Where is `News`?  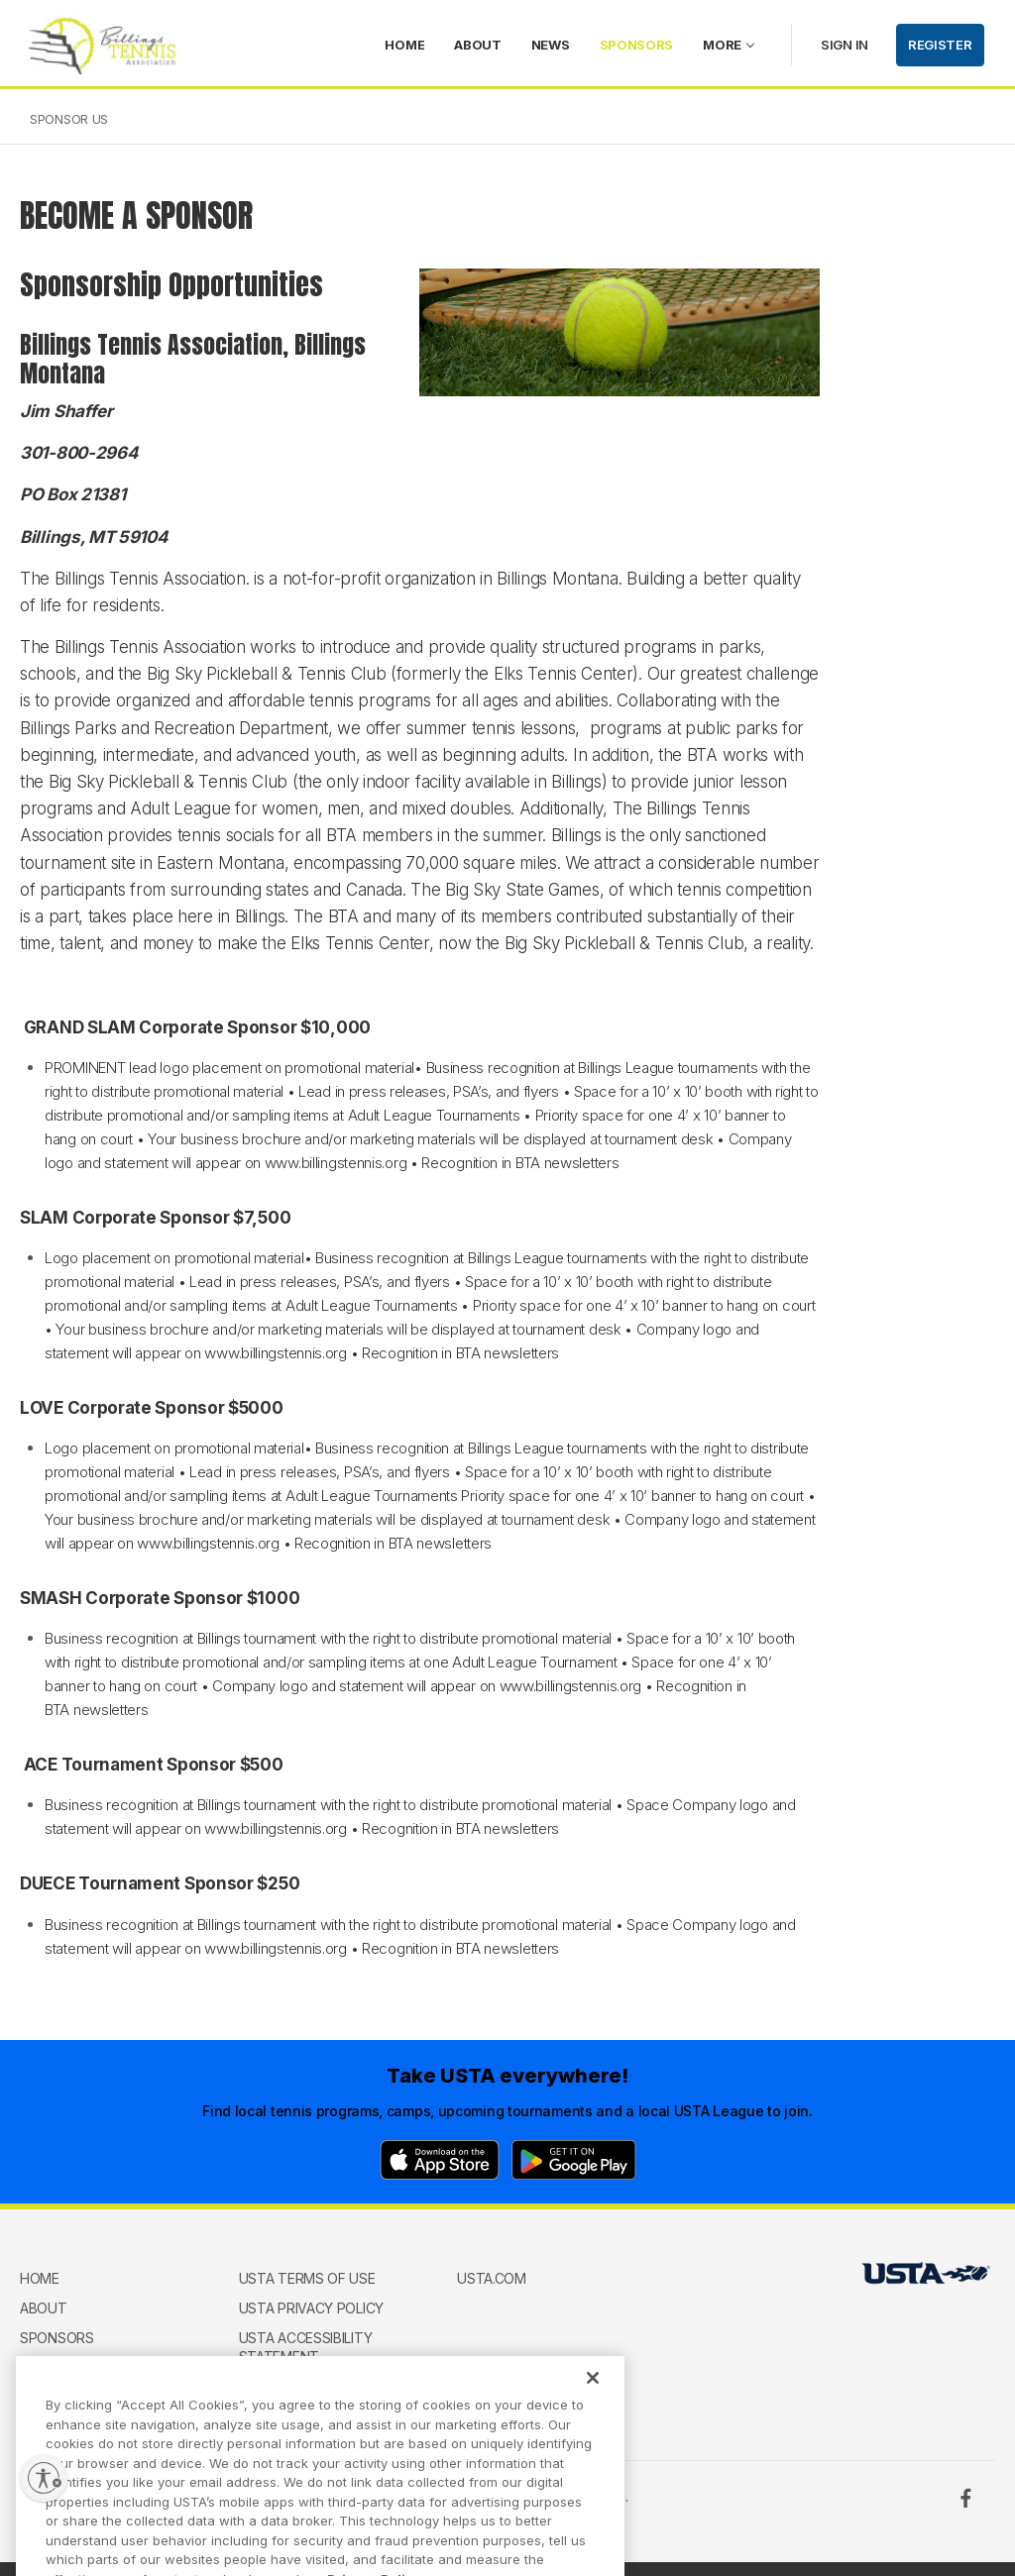
News is located at coordinates (550, 45).